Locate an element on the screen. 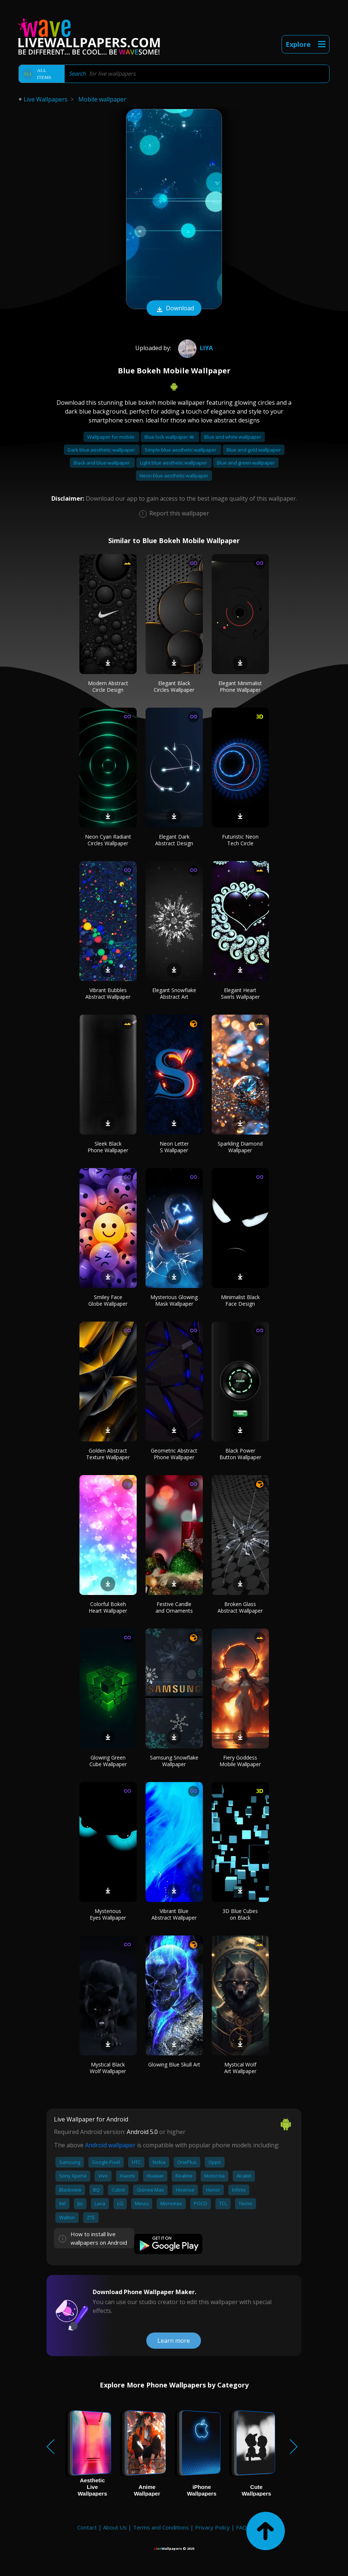 Image resolution: width=348 pixels, height=2576 pixels. Colorful Bokeh Heart Wallpaper is located at coordinates (108, 1607).